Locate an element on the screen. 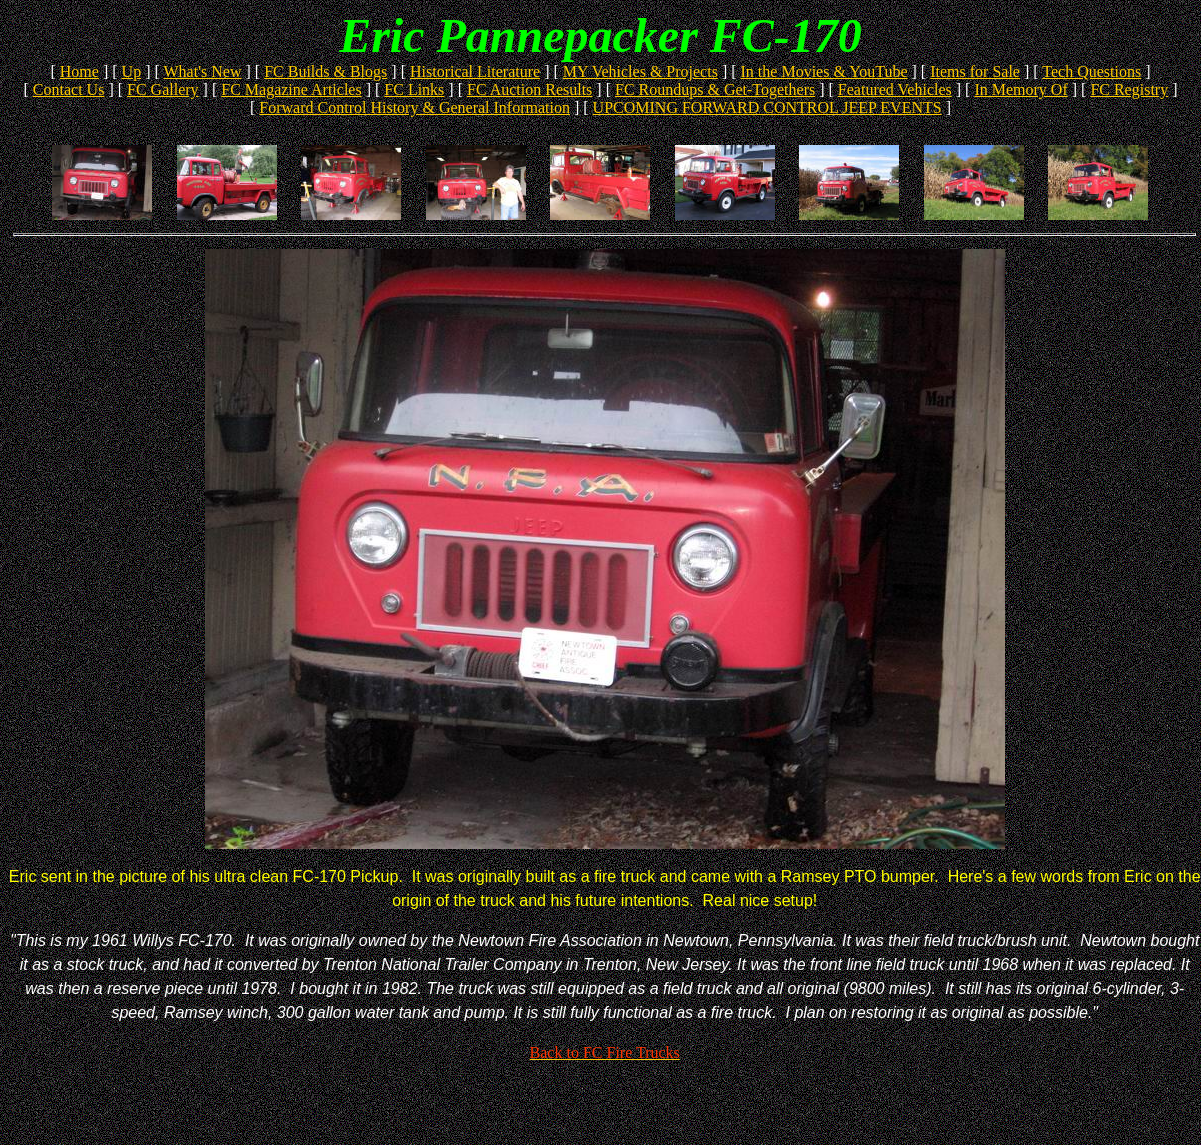 The width and height of the screenshot is (1201, 1145). FC Auction Results is located at coordinates (529, 89).